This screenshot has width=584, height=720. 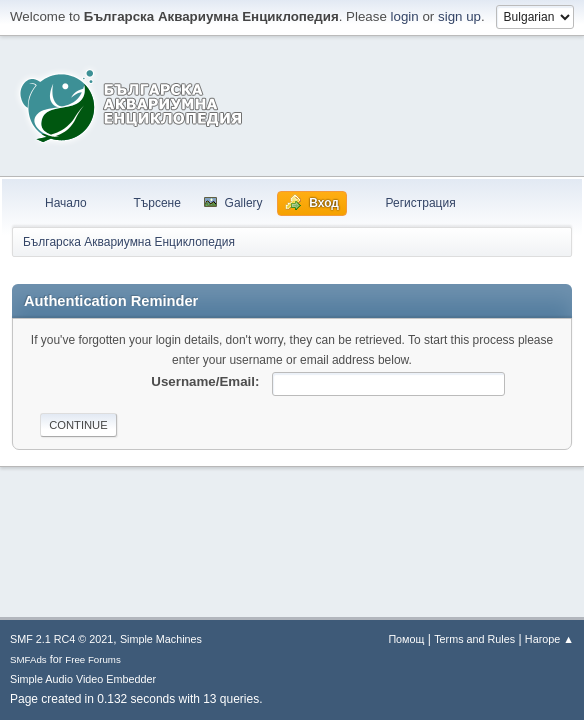 I want to click on Free Forums, so click(x=93, y=659).